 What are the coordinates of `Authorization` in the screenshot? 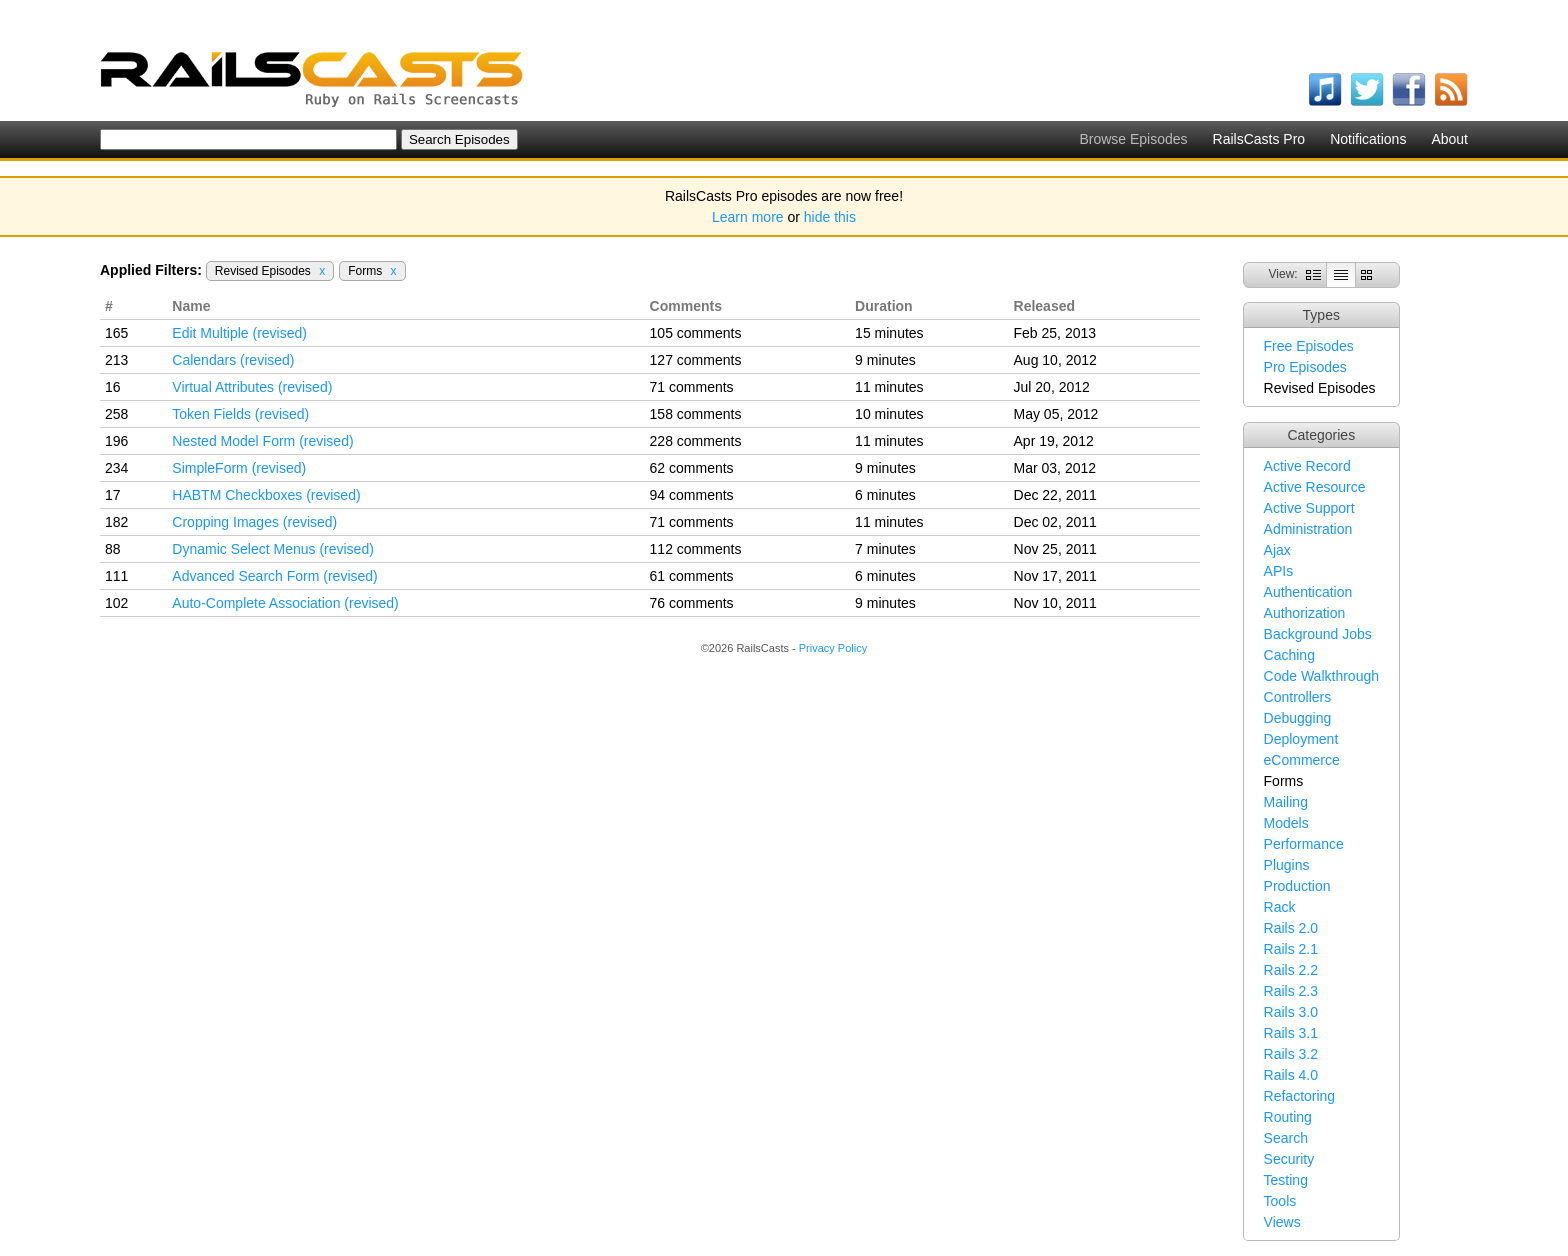 It's located at (1305, 613).